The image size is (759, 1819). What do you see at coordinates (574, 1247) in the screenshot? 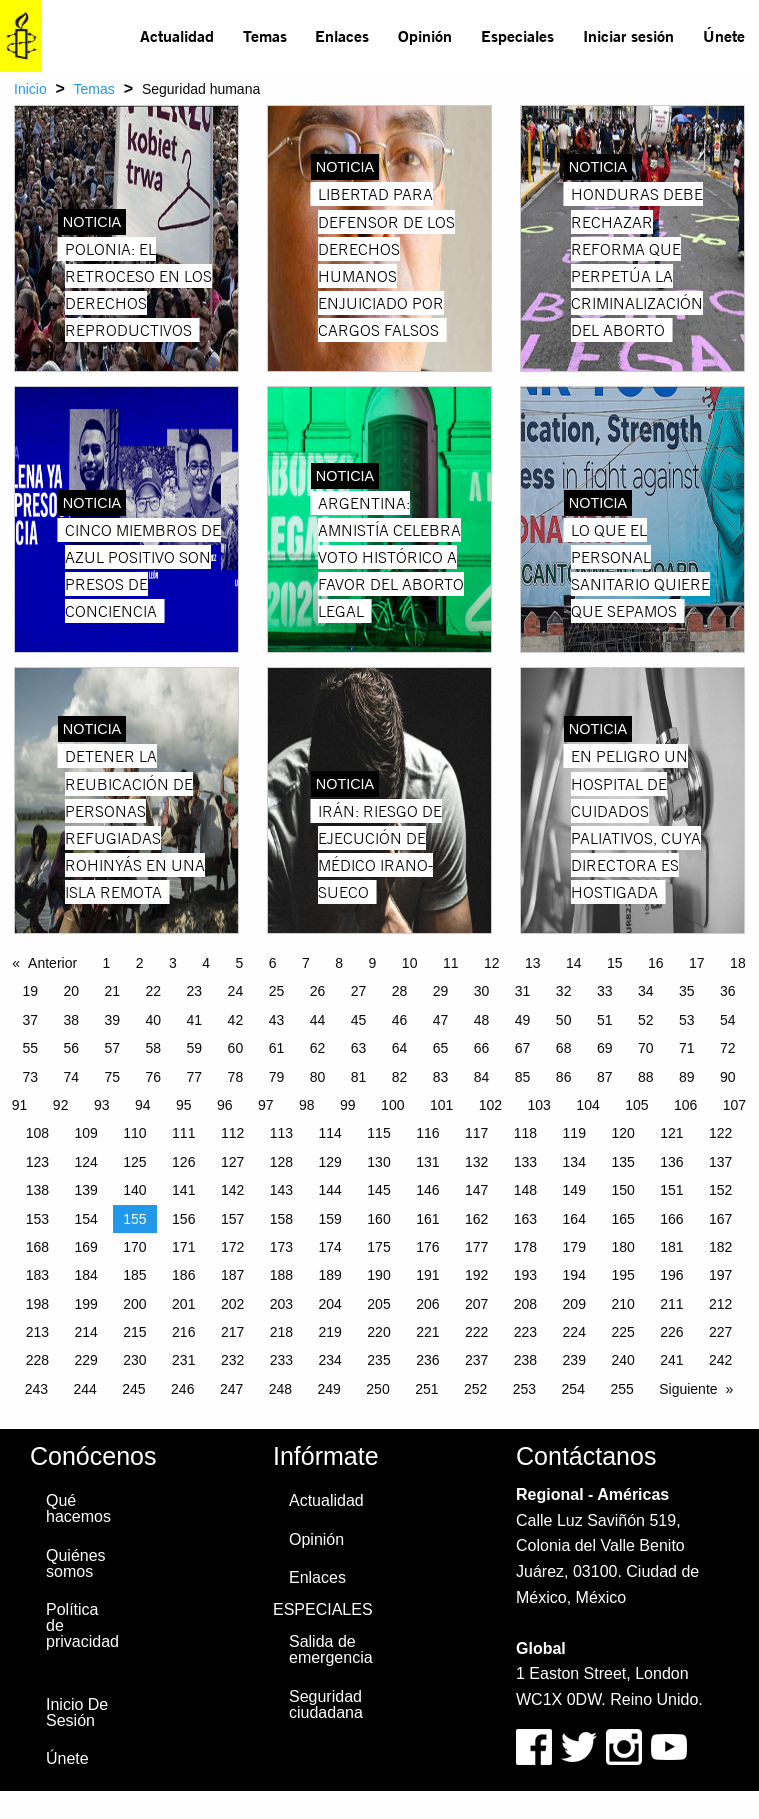
I see `179 [Page 179]` at bounding box center [574, 1247].